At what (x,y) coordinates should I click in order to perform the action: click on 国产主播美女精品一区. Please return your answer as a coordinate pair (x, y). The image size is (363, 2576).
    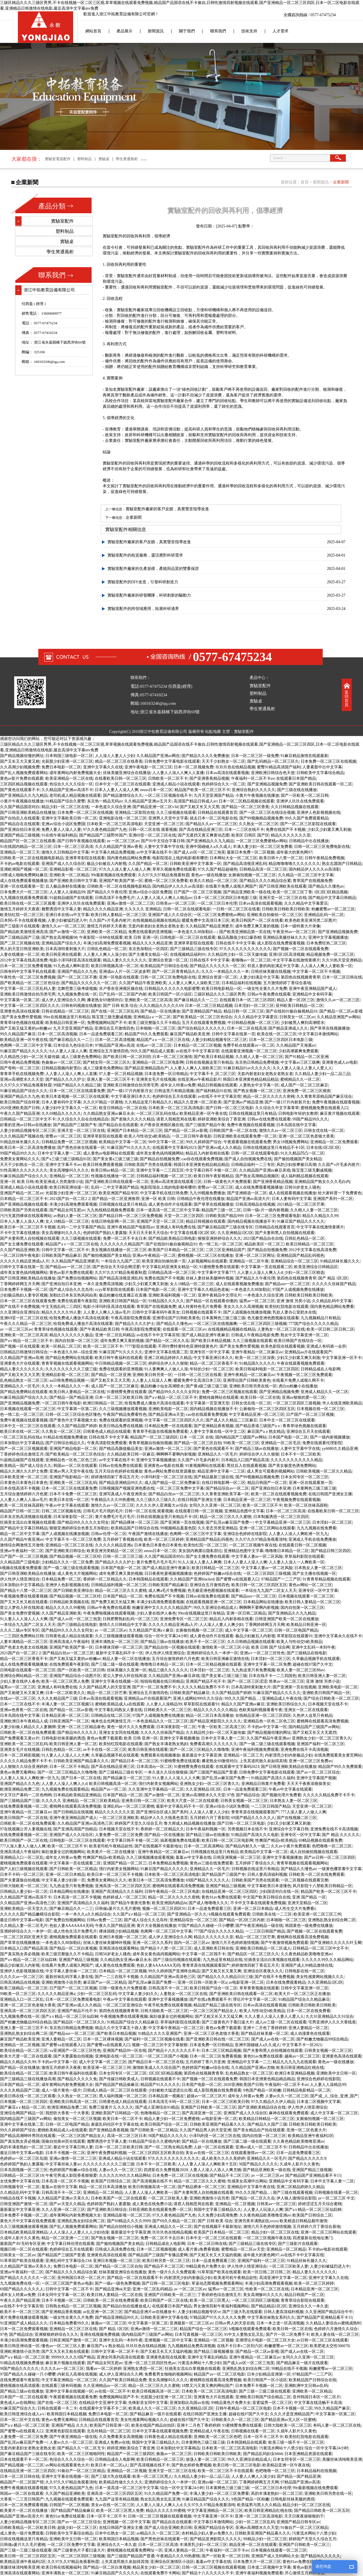
    Looking at the image, I should click on (148, 954).